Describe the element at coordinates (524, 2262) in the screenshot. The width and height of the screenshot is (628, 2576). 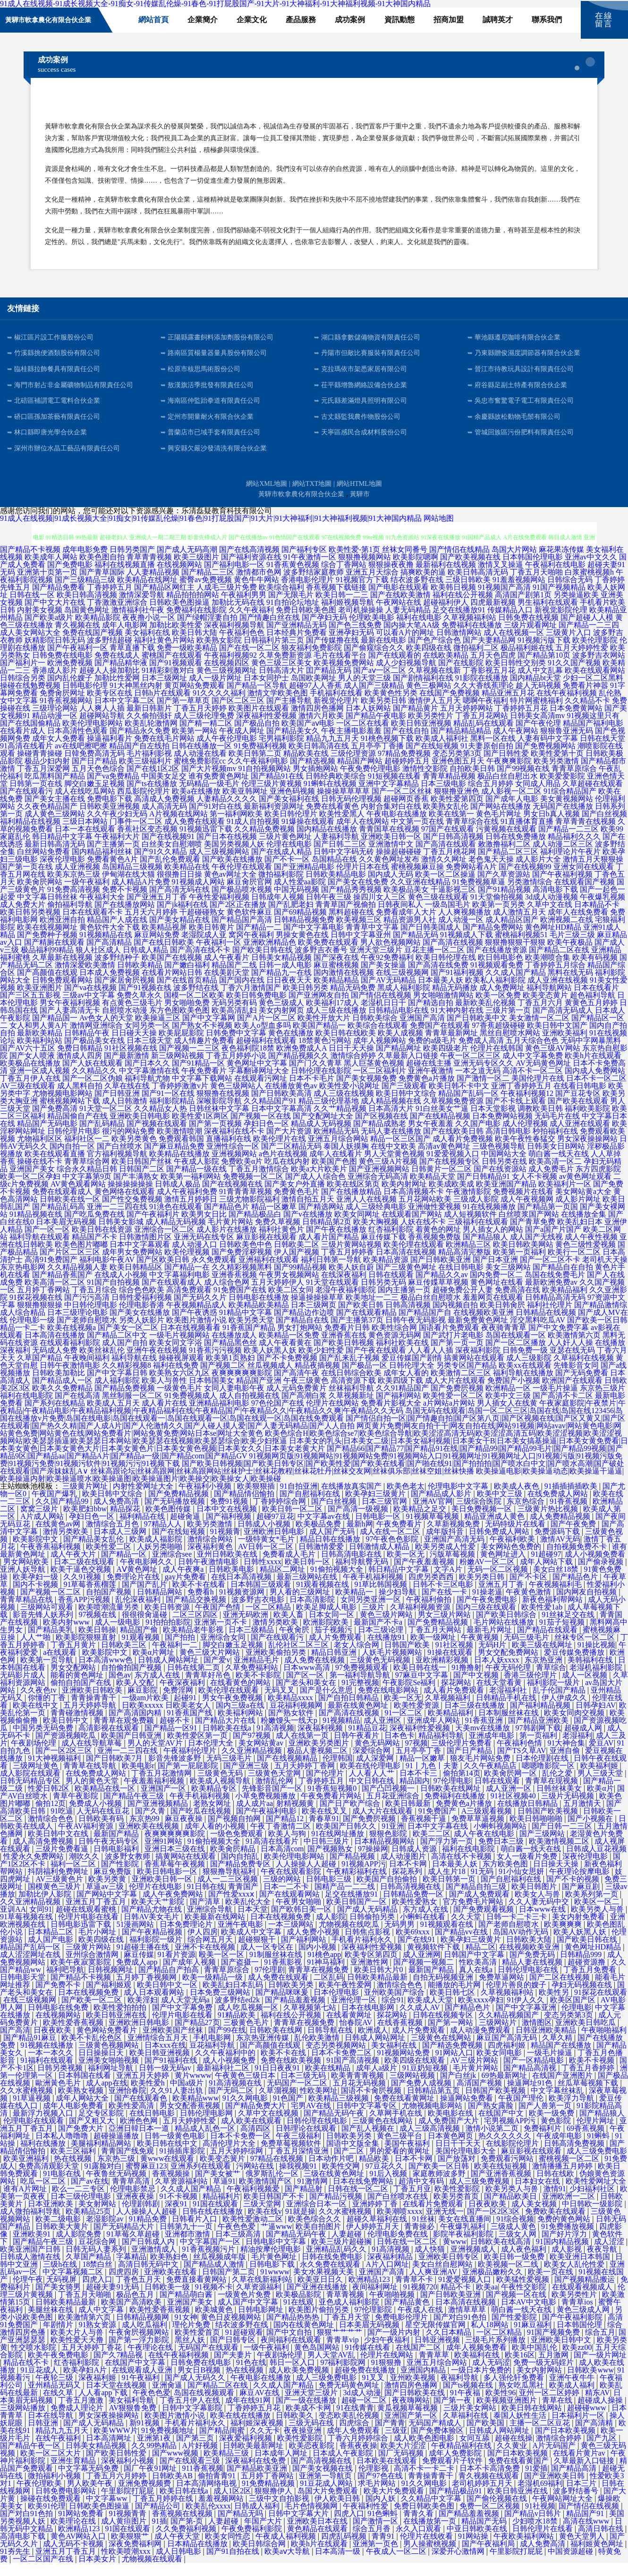
I see `成人夜色福利` at that location.